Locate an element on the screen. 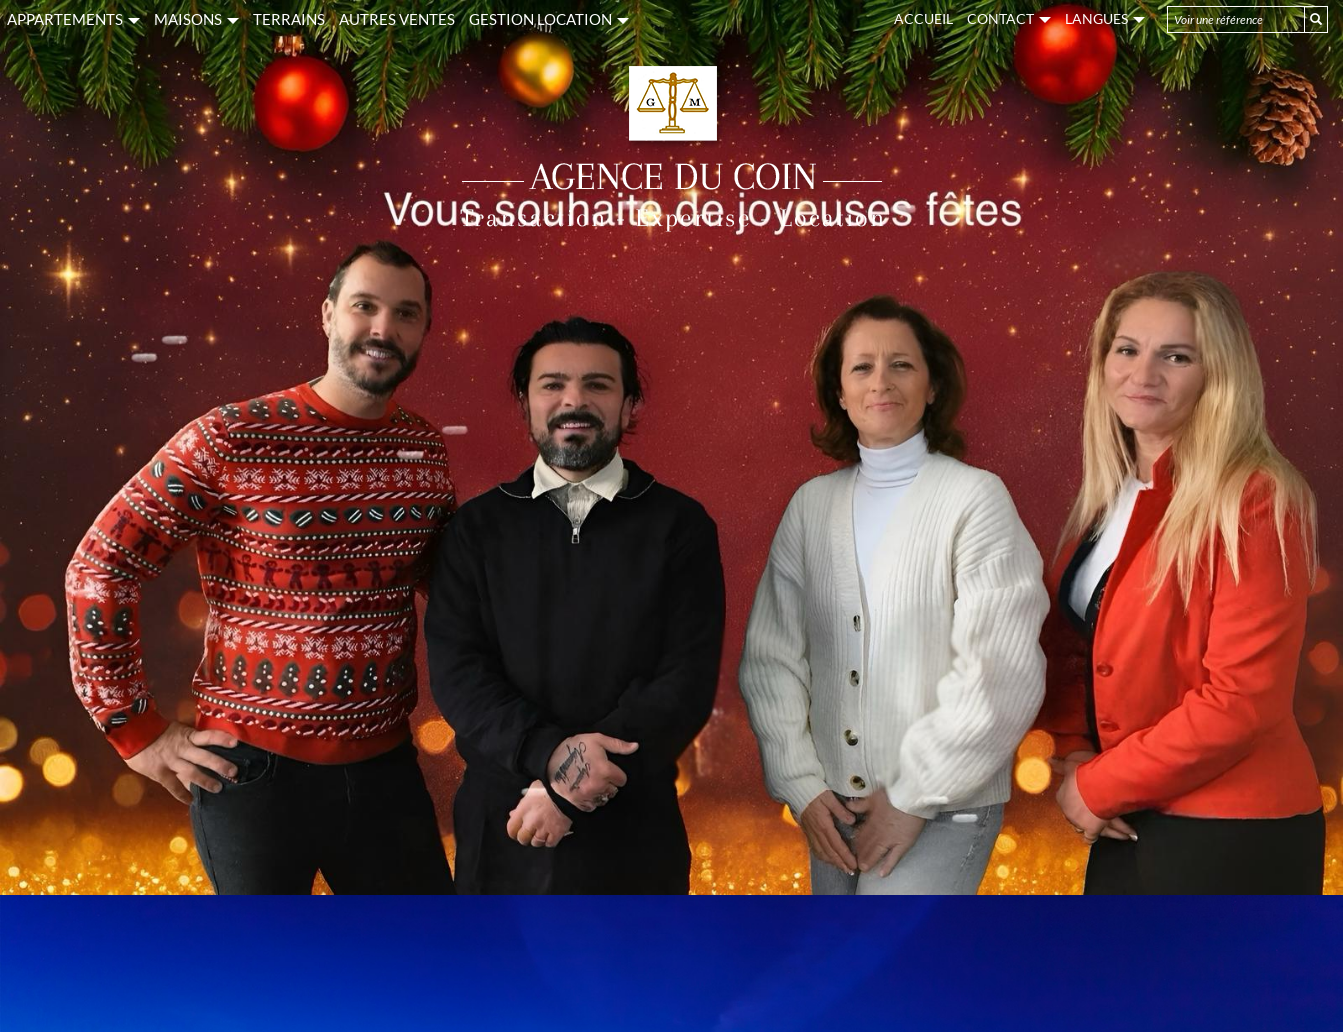 This screenshot has width=1343, height=1032. MAISONS [button] is located at coordinates (196, 19).